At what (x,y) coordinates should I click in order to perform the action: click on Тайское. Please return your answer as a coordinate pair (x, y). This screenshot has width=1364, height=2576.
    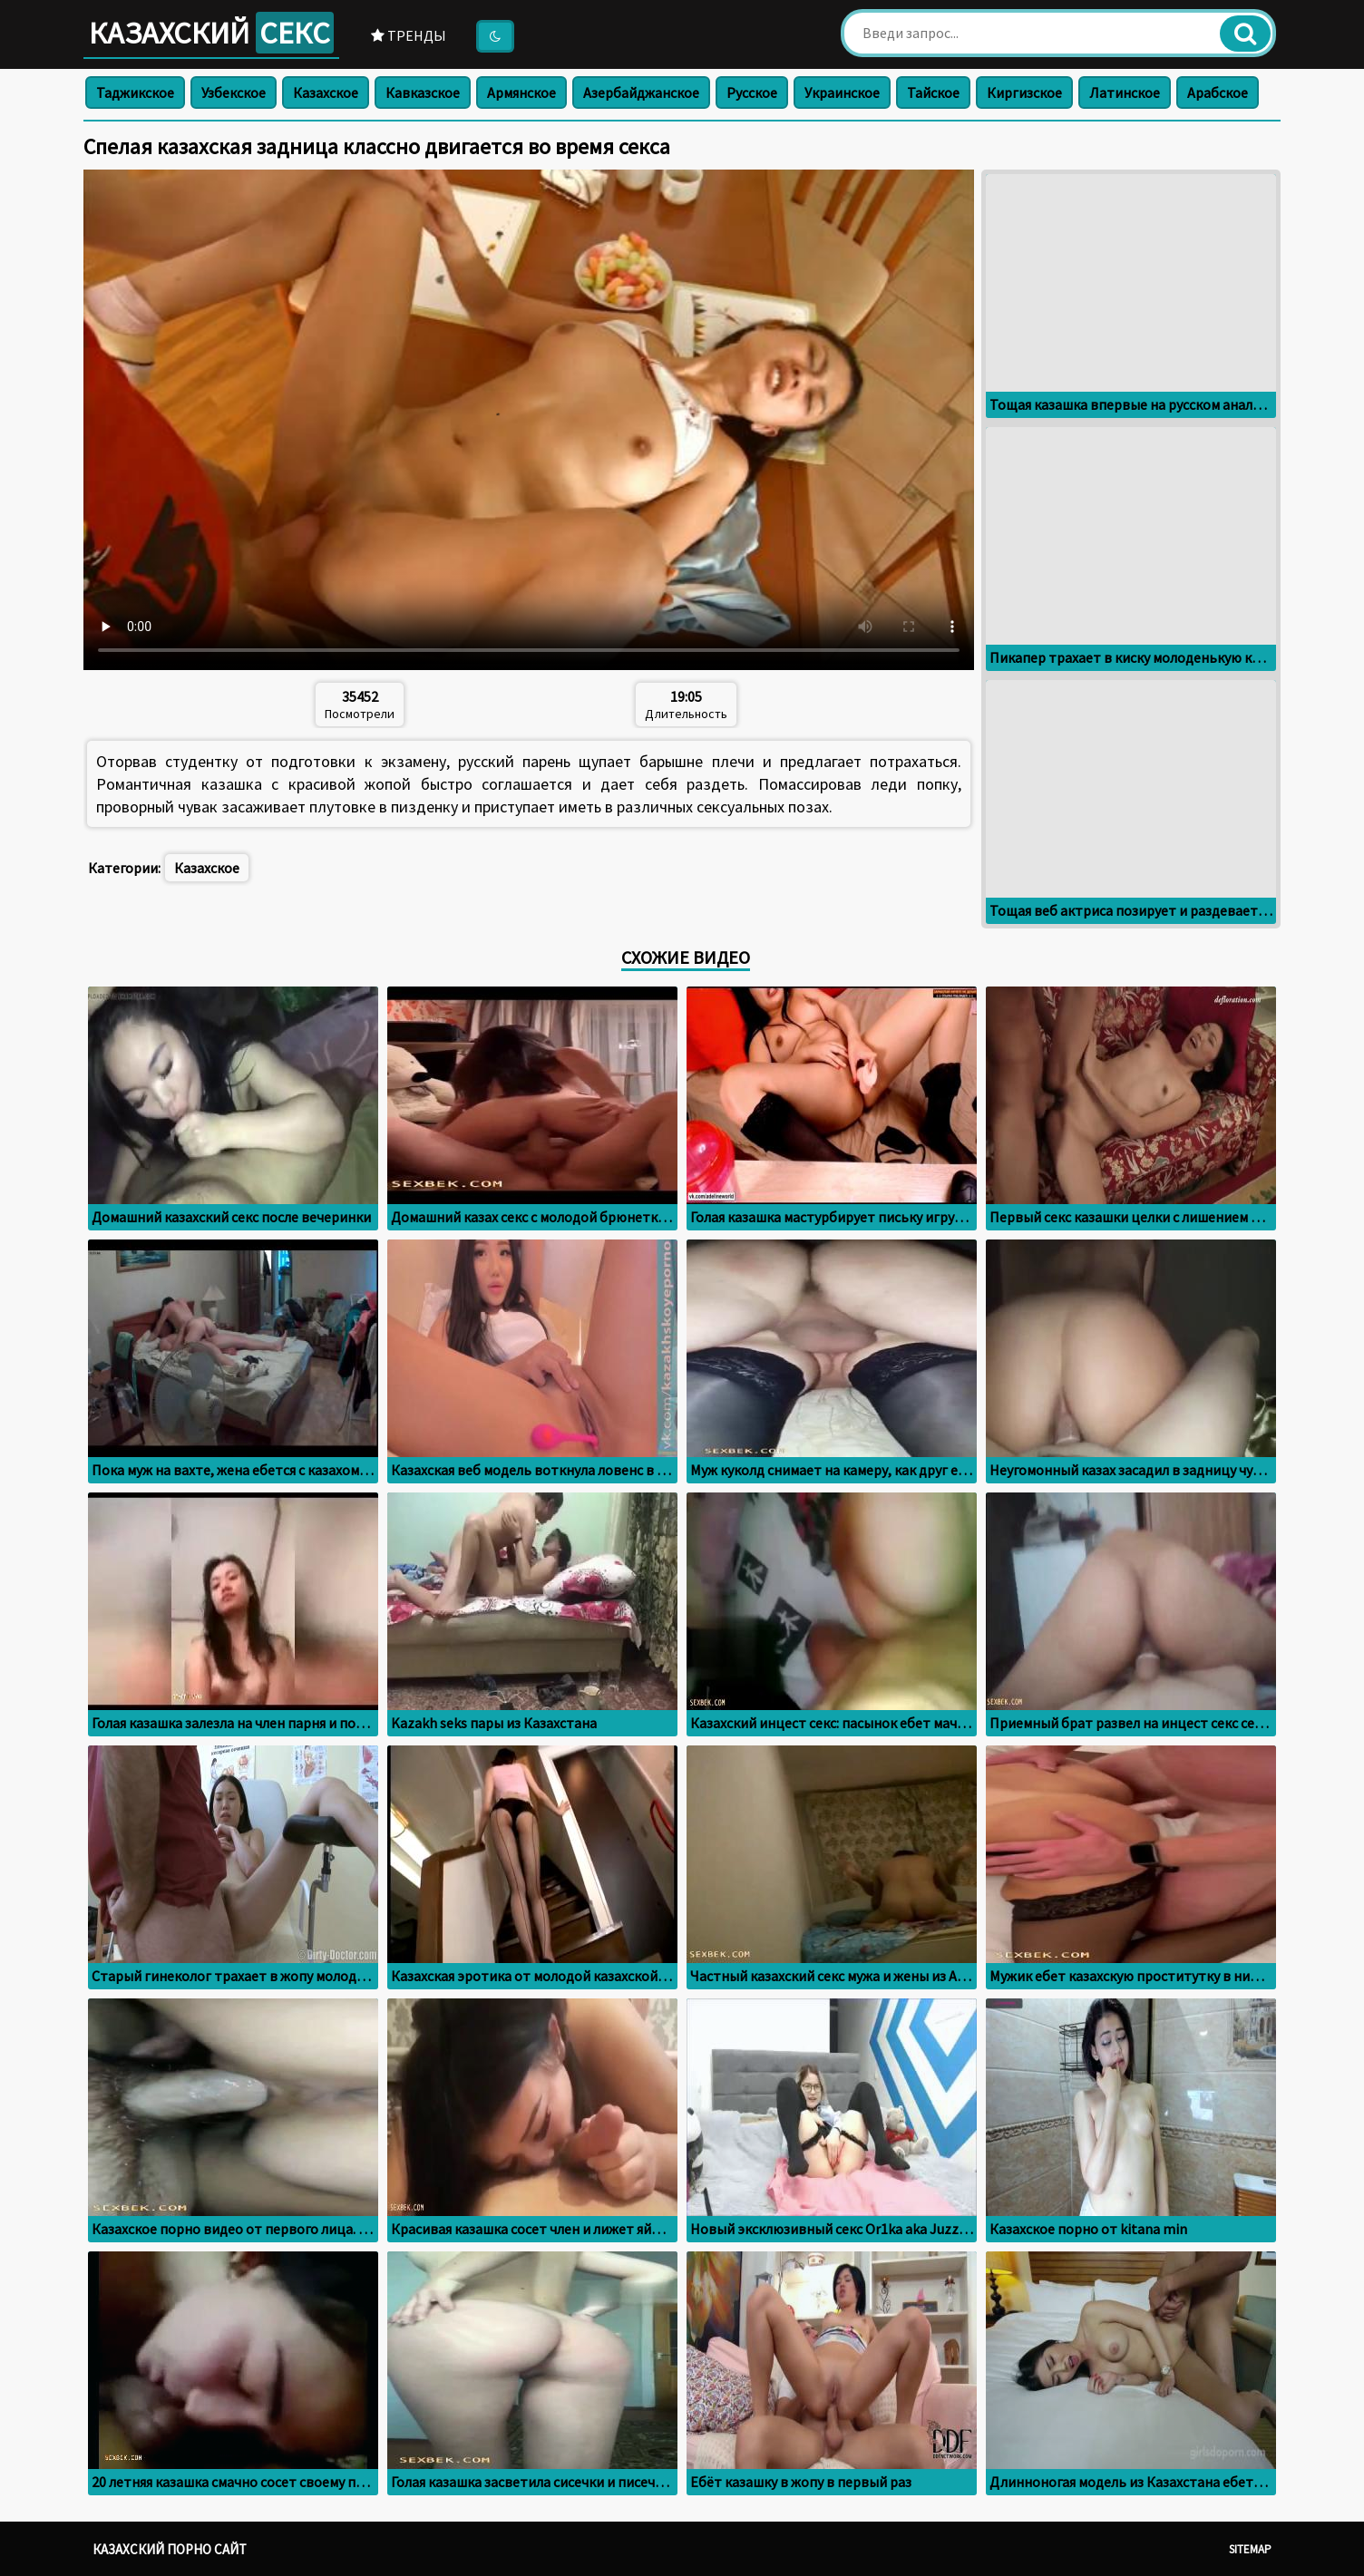
    Looking at the image, I should click on (933, 92).